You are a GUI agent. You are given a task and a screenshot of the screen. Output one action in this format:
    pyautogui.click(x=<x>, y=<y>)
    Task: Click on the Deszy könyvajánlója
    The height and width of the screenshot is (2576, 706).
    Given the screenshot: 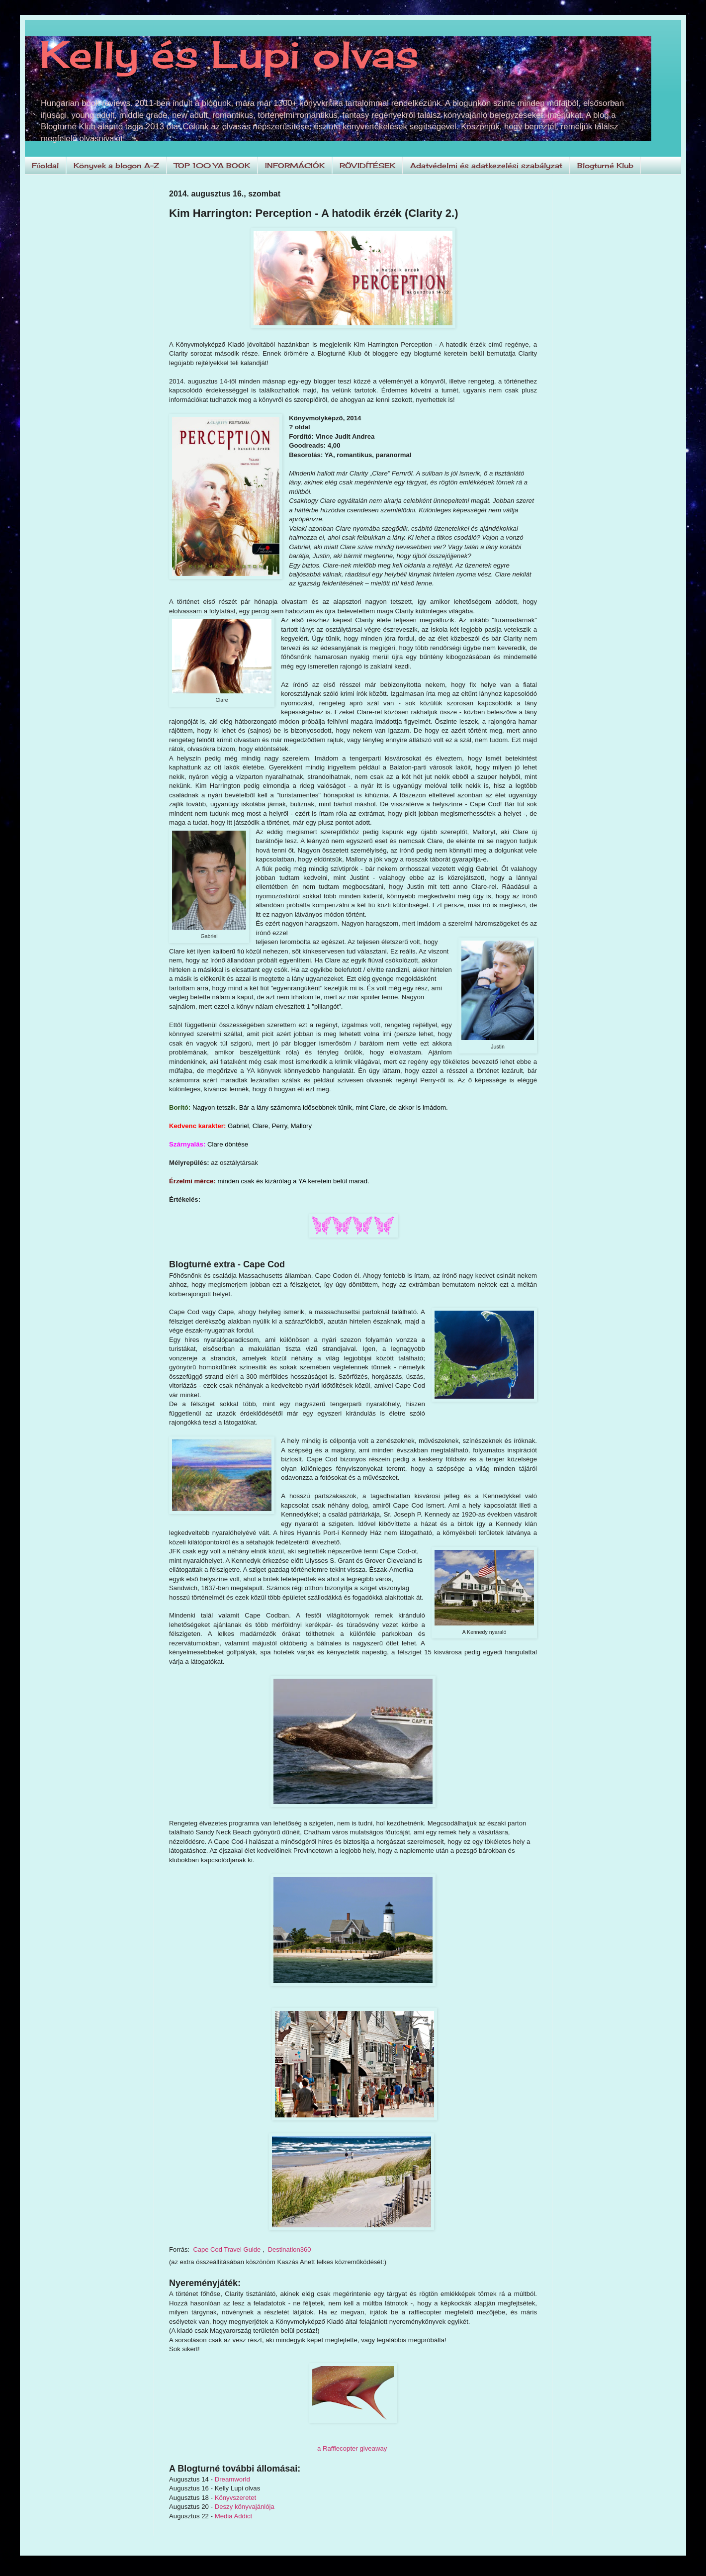 What is the action you would take?
    pyautogui.click(x=244, y=2506)
    